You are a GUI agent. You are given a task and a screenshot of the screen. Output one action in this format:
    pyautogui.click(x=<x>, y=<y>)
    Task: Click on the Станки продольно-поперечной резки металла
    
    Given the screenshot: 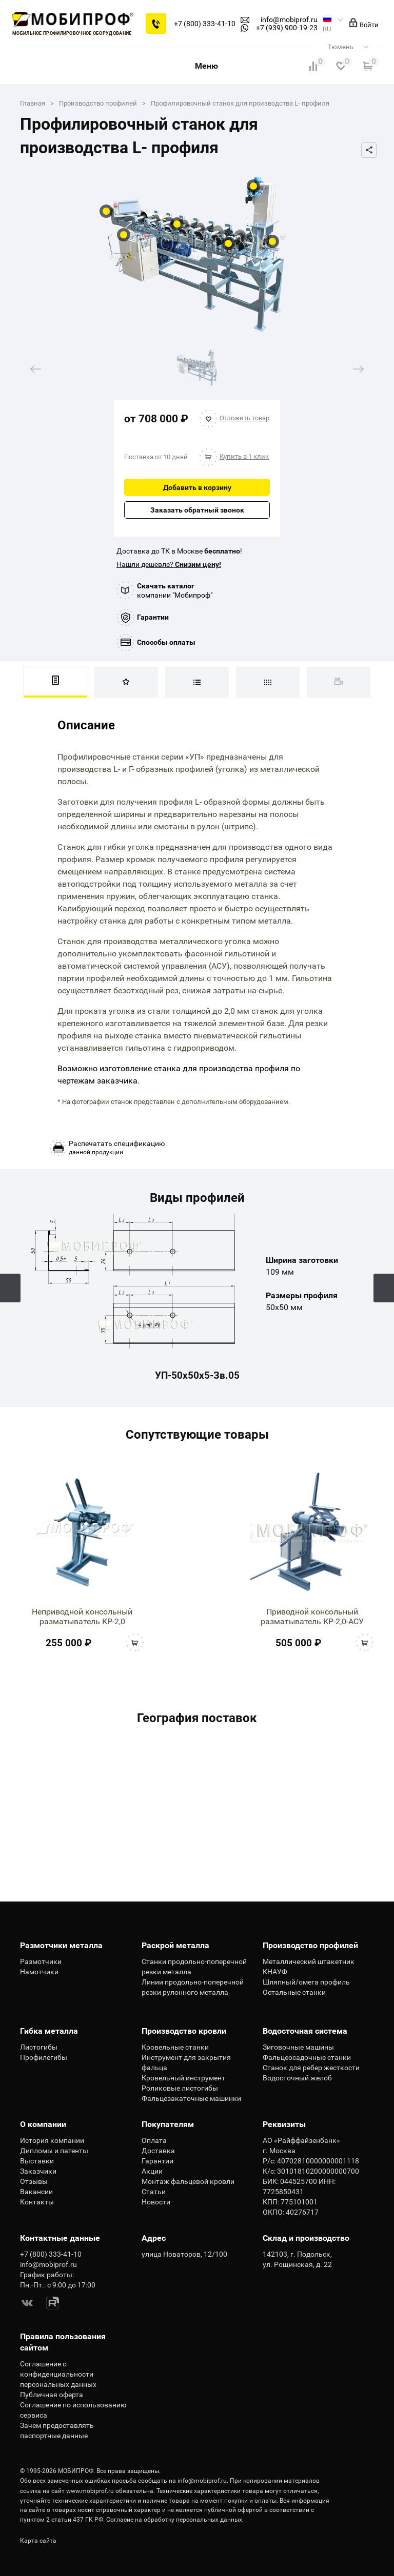 What is the action you would take?
    pyautogui.click(x=194, y=1966)
    